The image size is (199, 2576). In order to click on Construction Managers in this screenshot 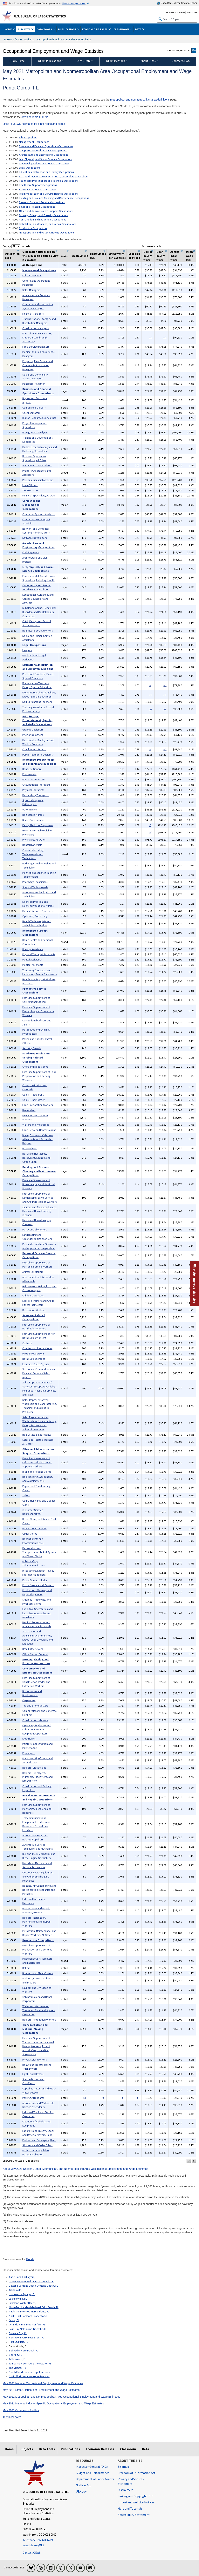, I will do `click(35, 328)`.